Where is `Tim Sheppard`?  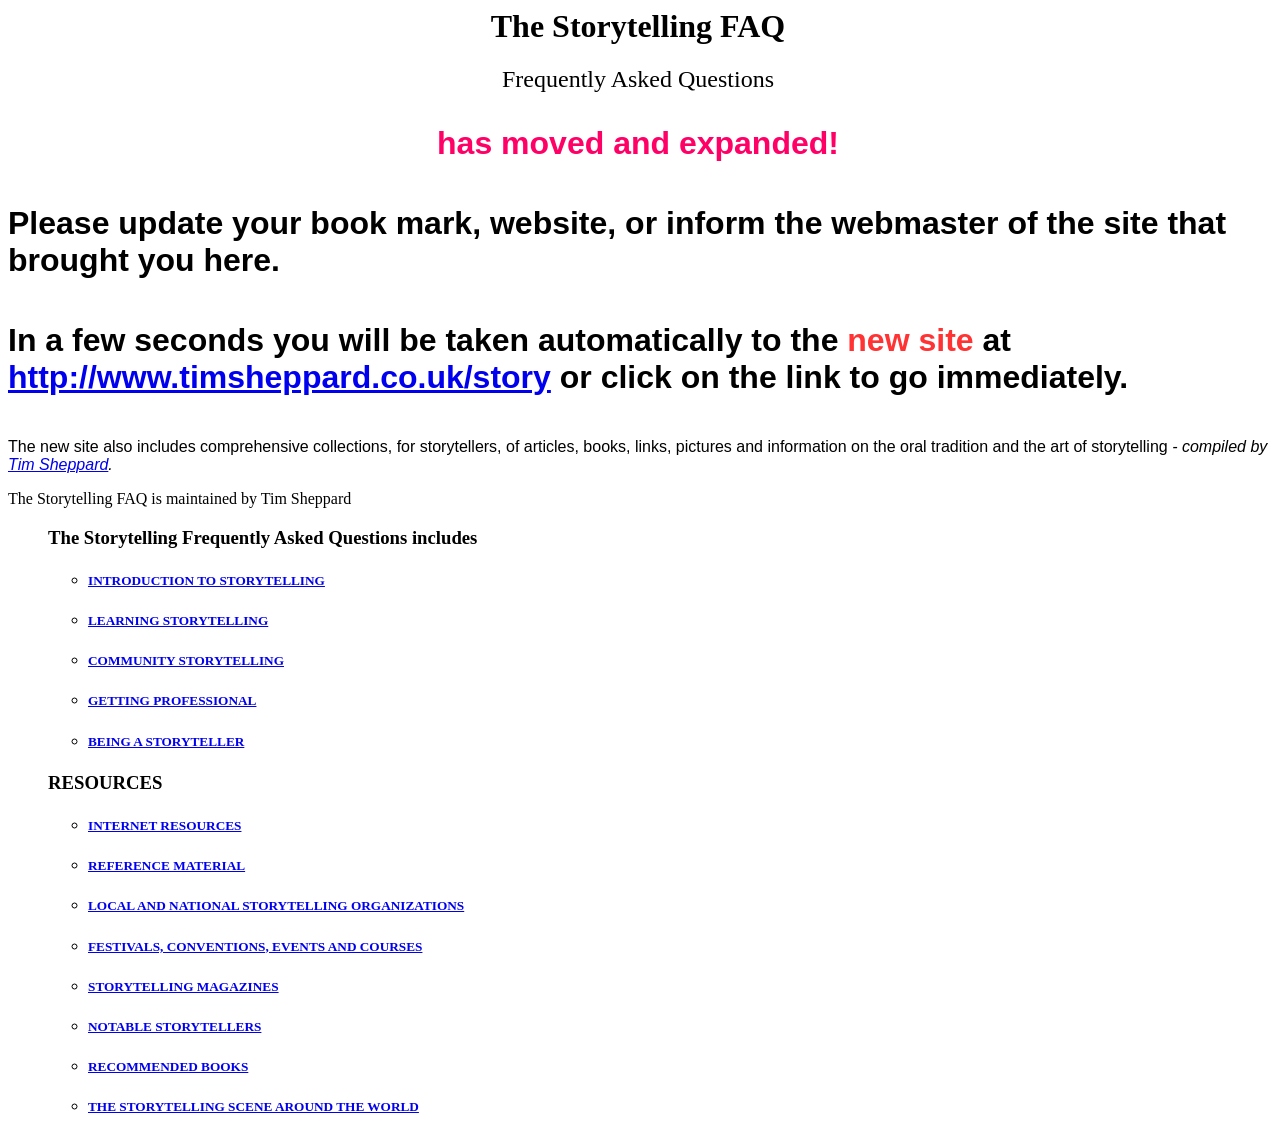
Tim Sheppard is located at coordinates (58, 464).